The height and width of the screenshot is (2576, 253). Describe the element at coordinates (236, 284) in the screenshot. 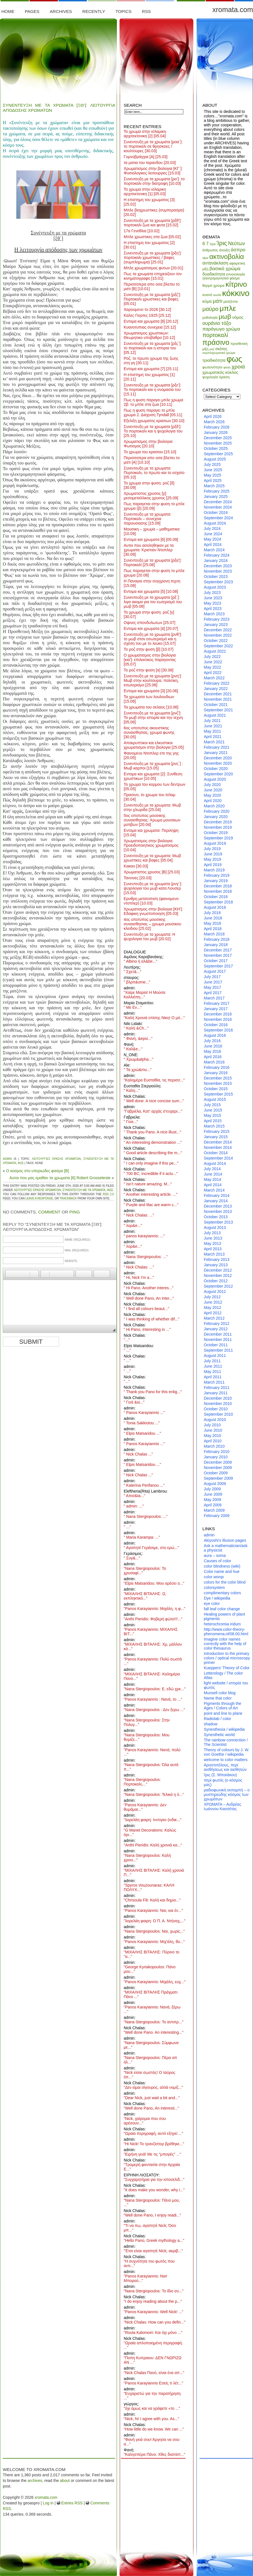

I see `κίτρινο [κίτρινο (33 items)]` at that location.